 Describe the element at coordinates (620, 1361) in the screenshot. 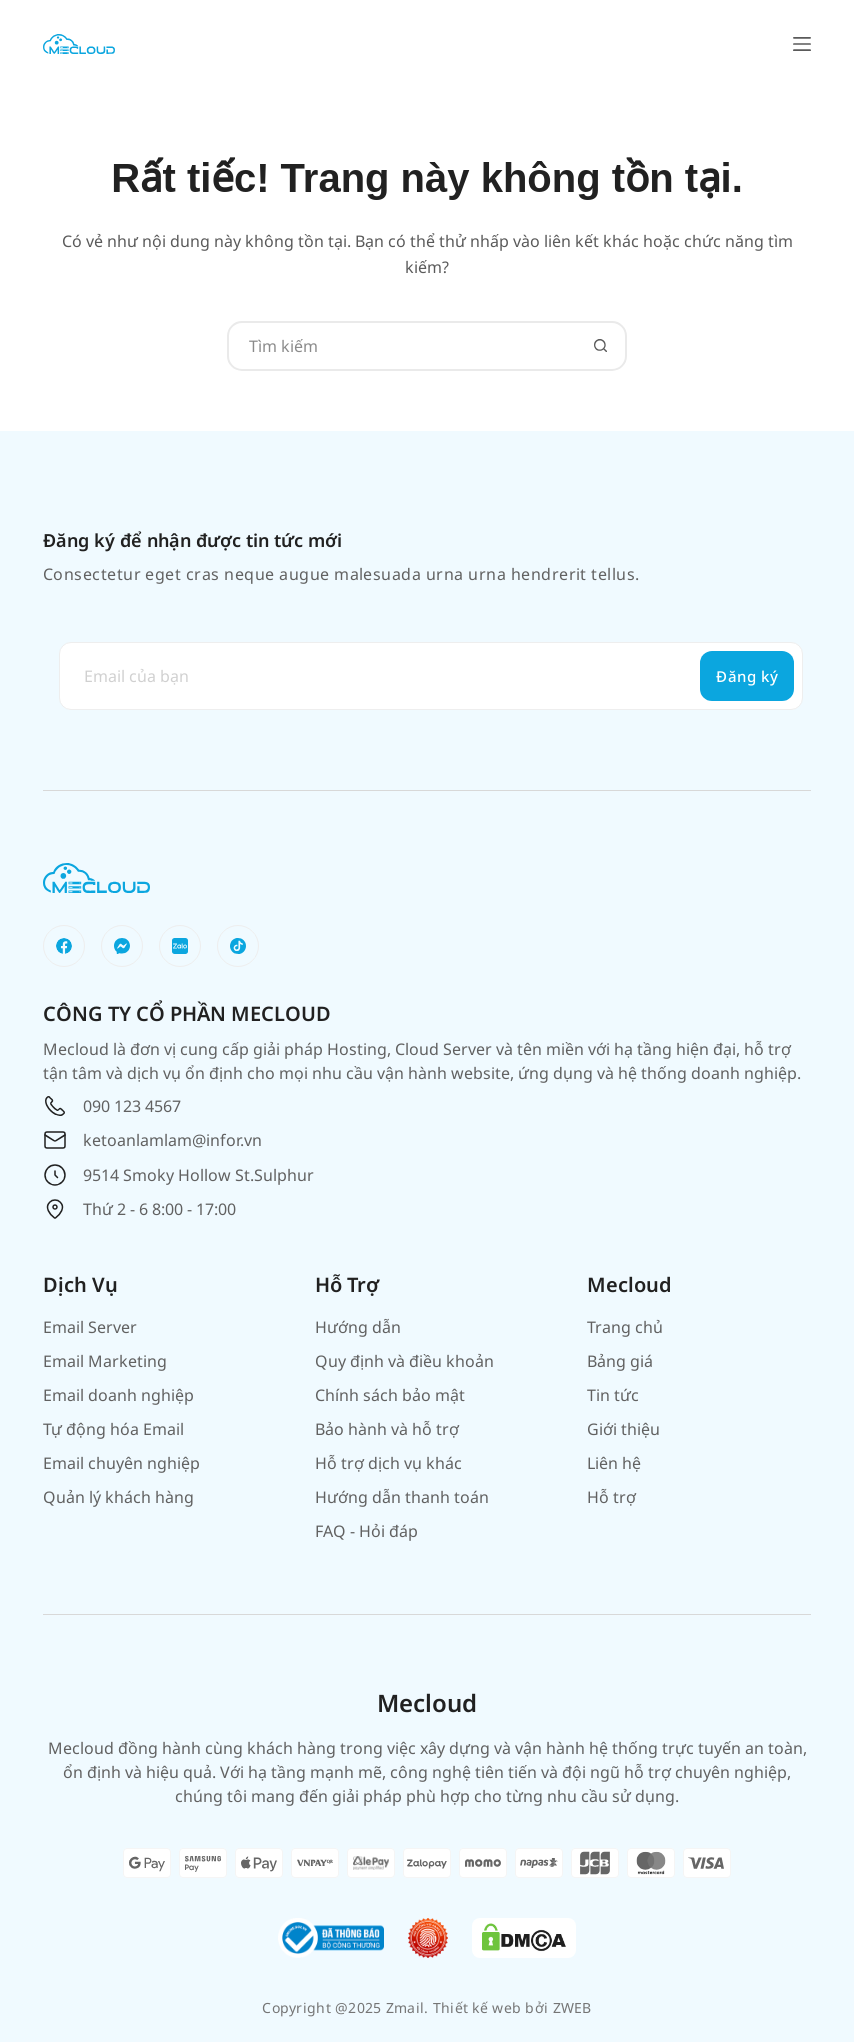

I see `Bảng giá` at that location.